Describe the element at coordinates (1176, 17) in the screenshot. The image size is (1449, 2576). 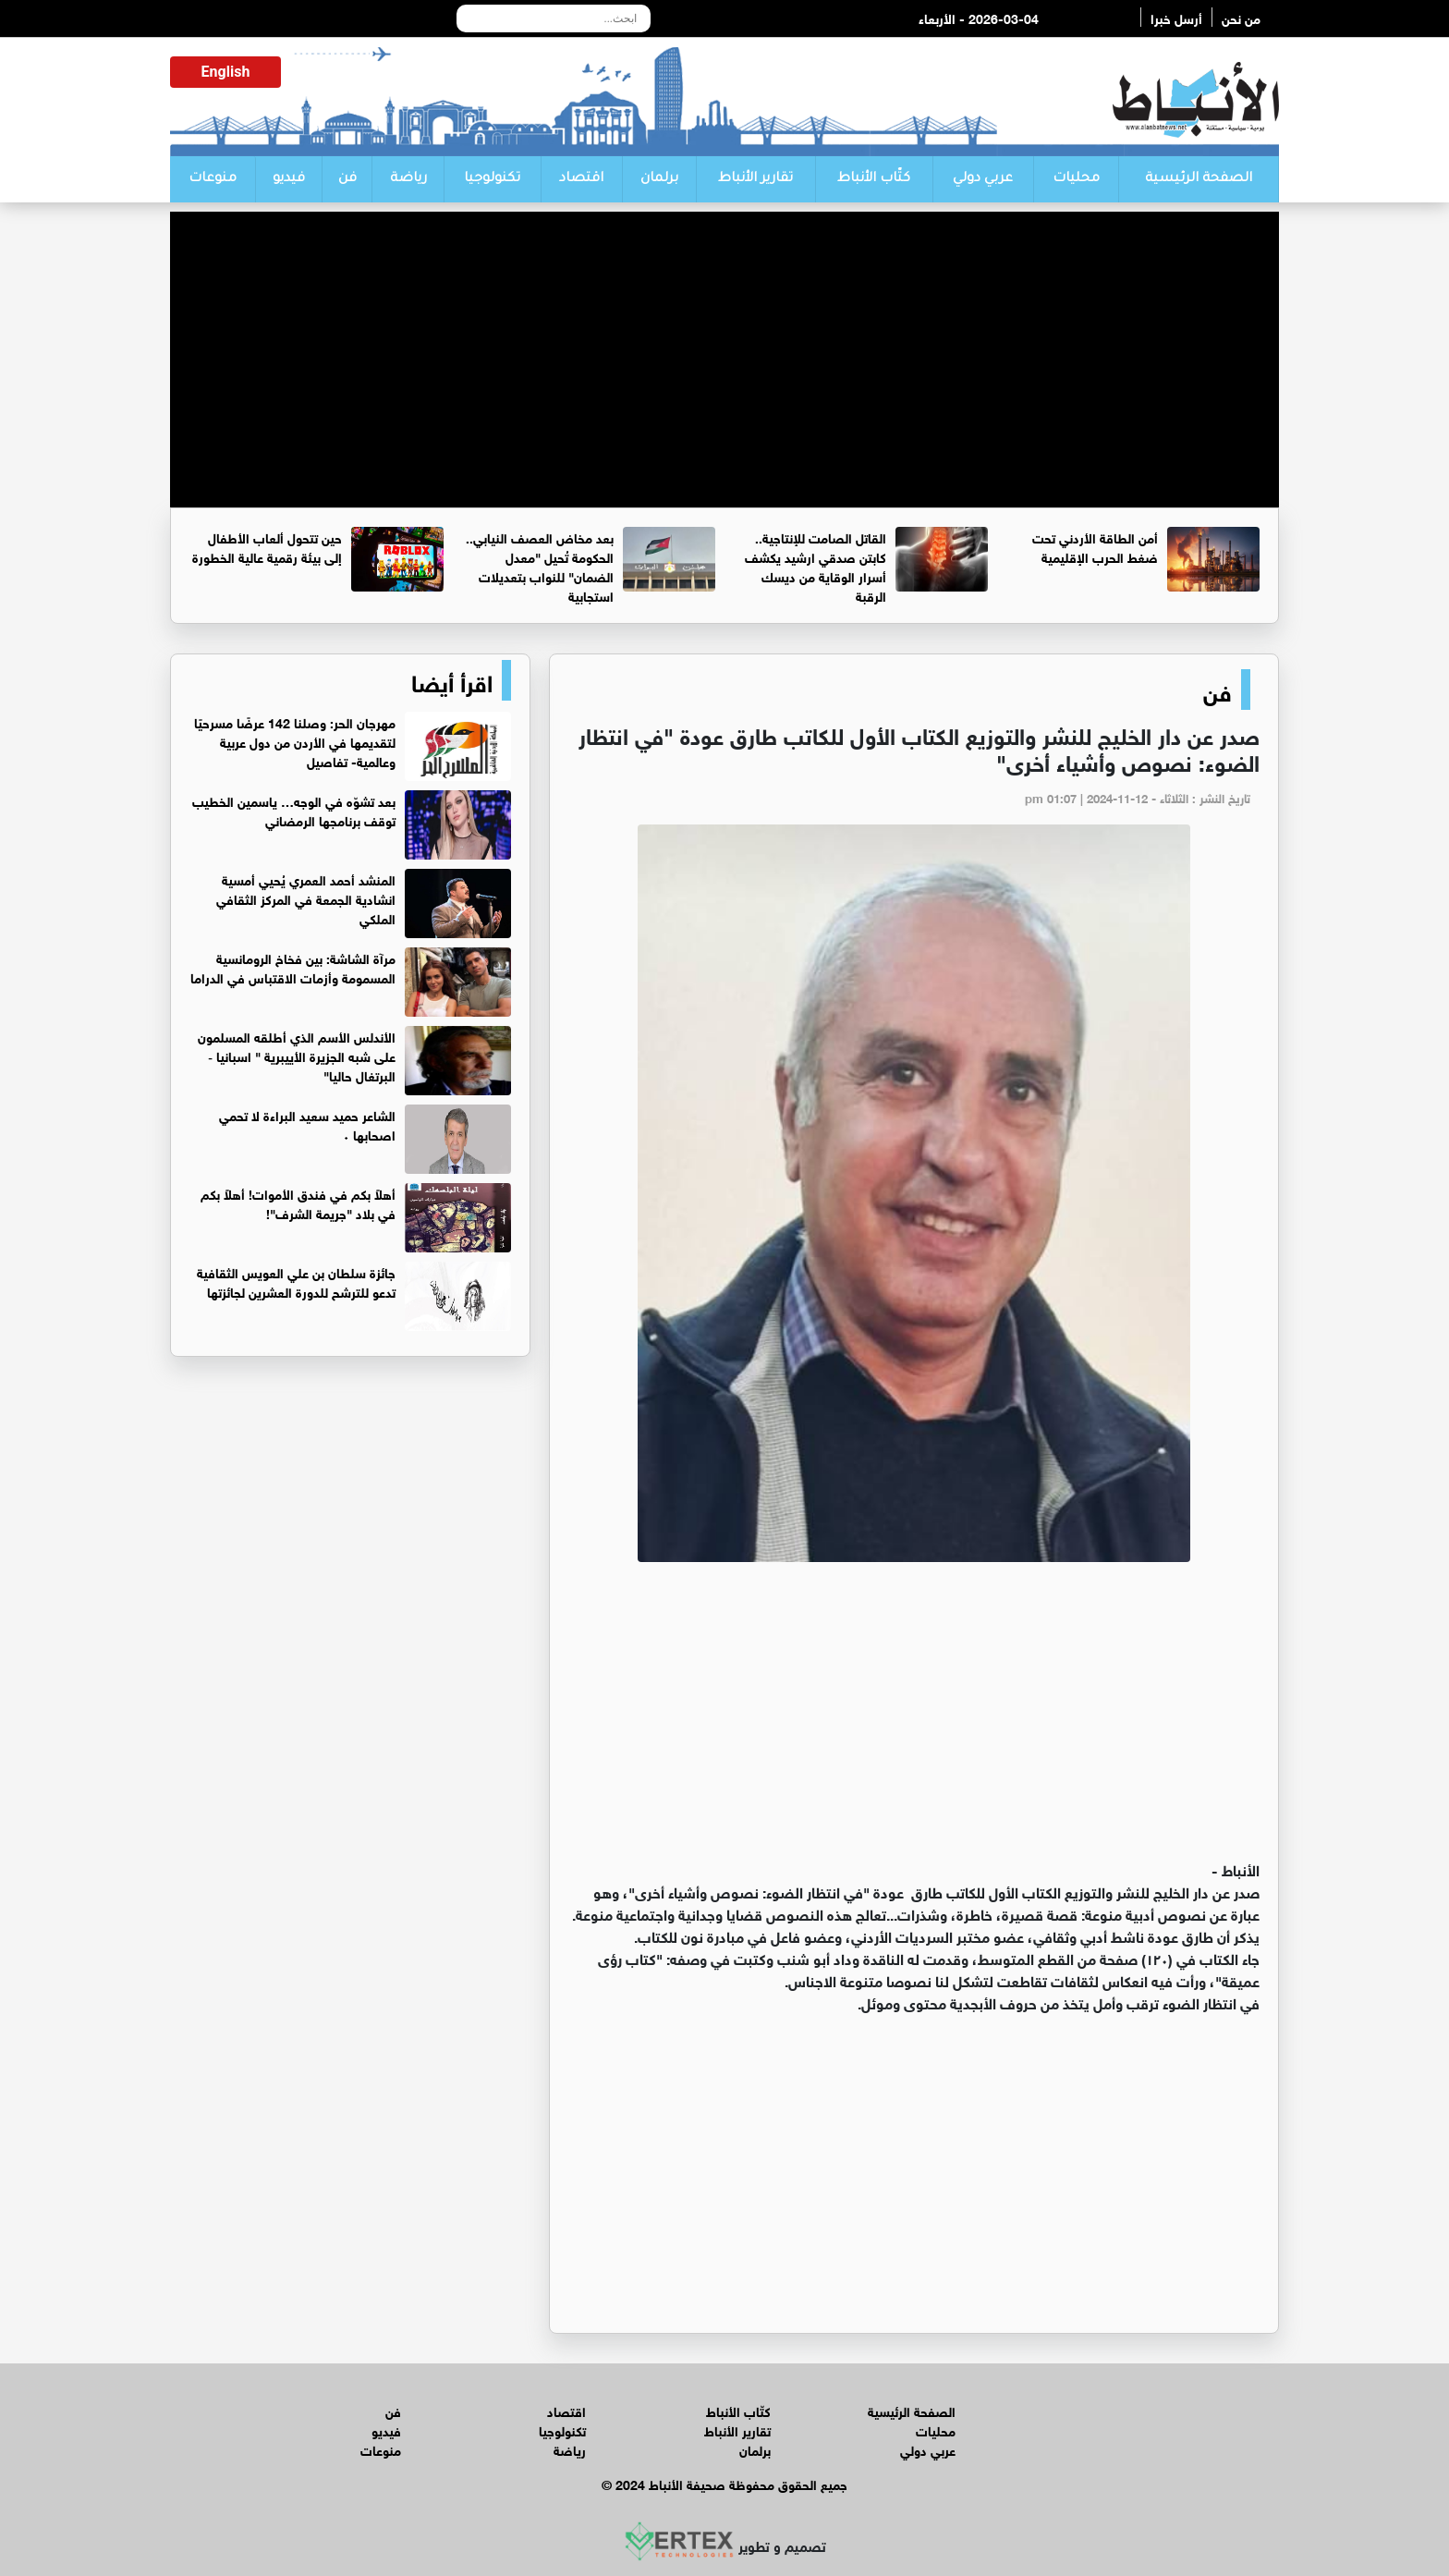
I see `أرسل خبرا` at that location.